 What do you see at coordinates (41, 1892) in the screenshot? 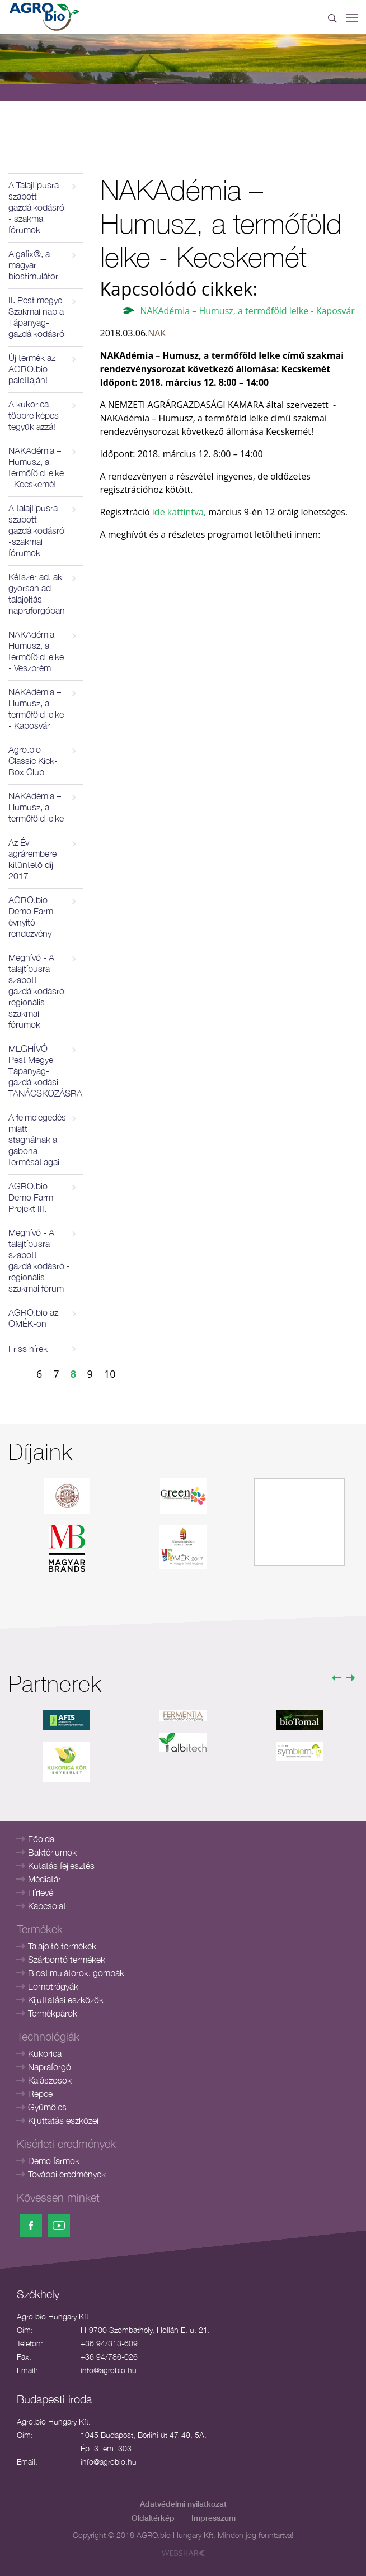
I see `Hírlevél` at bounding box center [41, 1892].